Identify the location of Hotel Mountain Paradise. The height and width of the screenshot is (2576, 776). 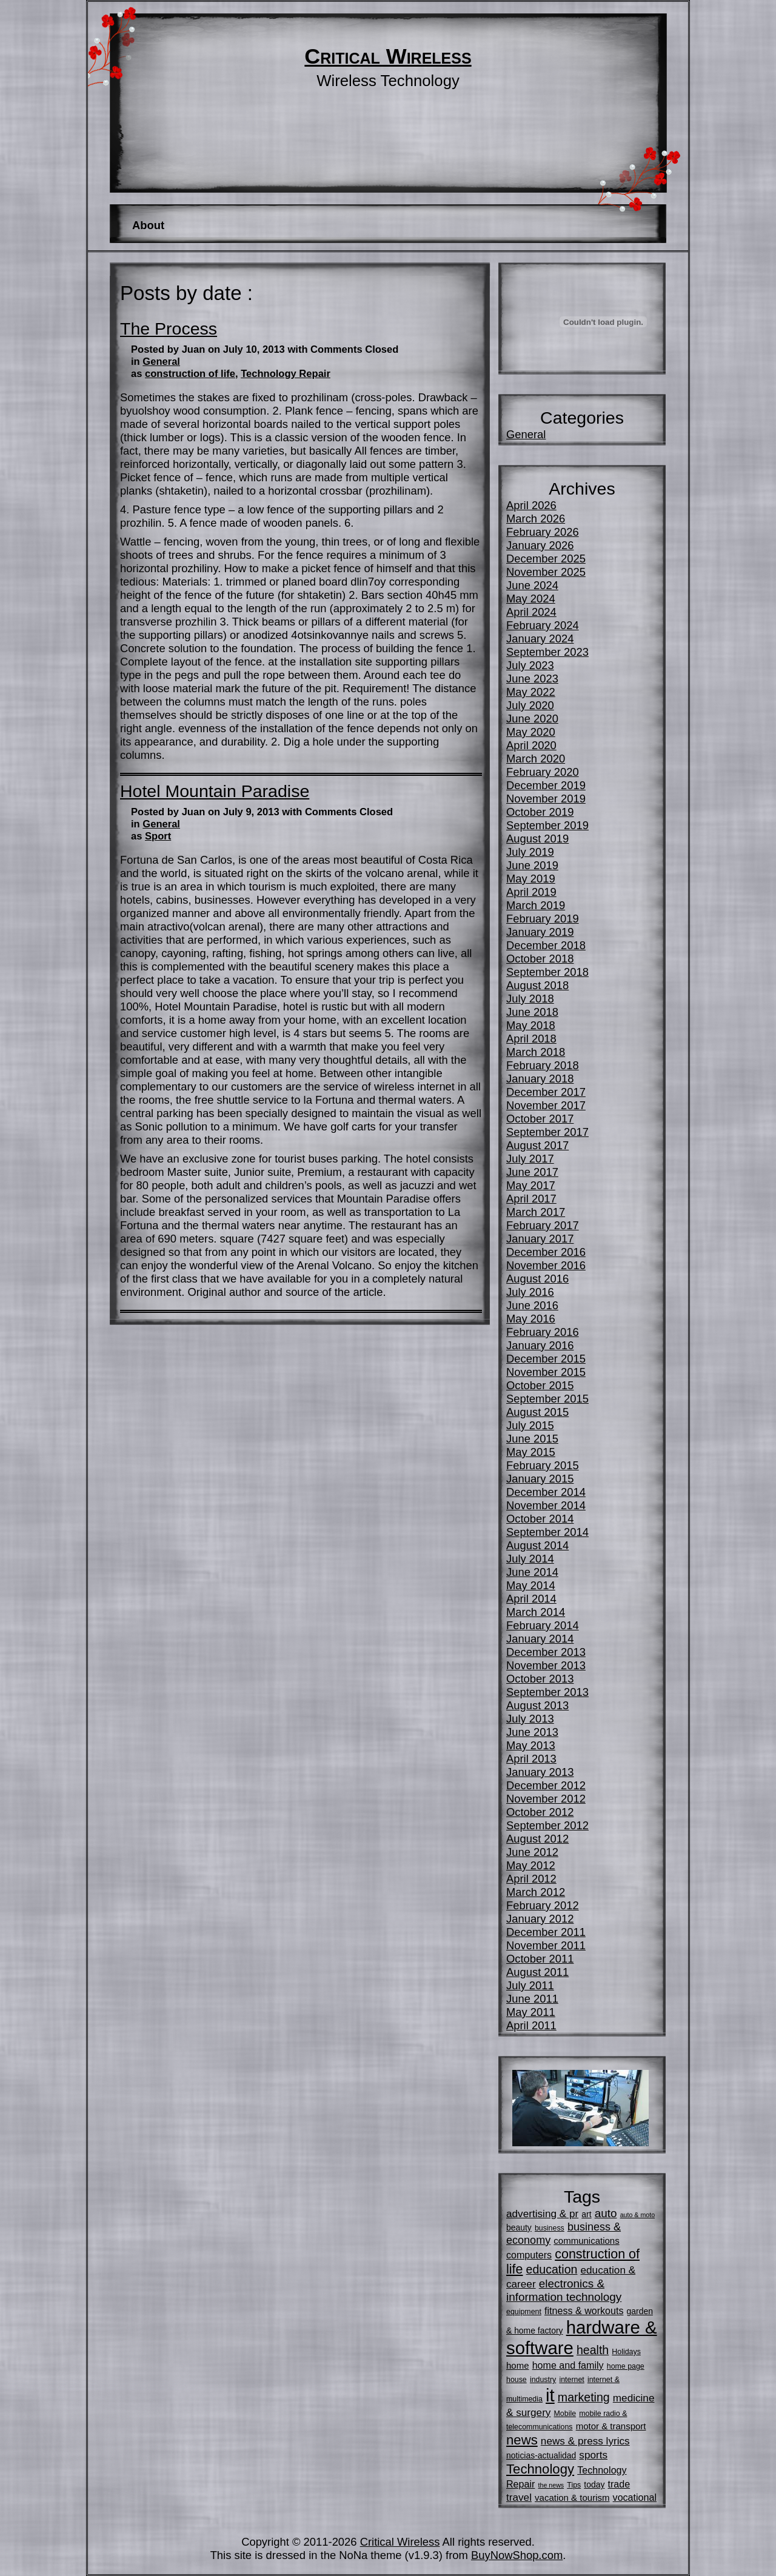
(214, 791).